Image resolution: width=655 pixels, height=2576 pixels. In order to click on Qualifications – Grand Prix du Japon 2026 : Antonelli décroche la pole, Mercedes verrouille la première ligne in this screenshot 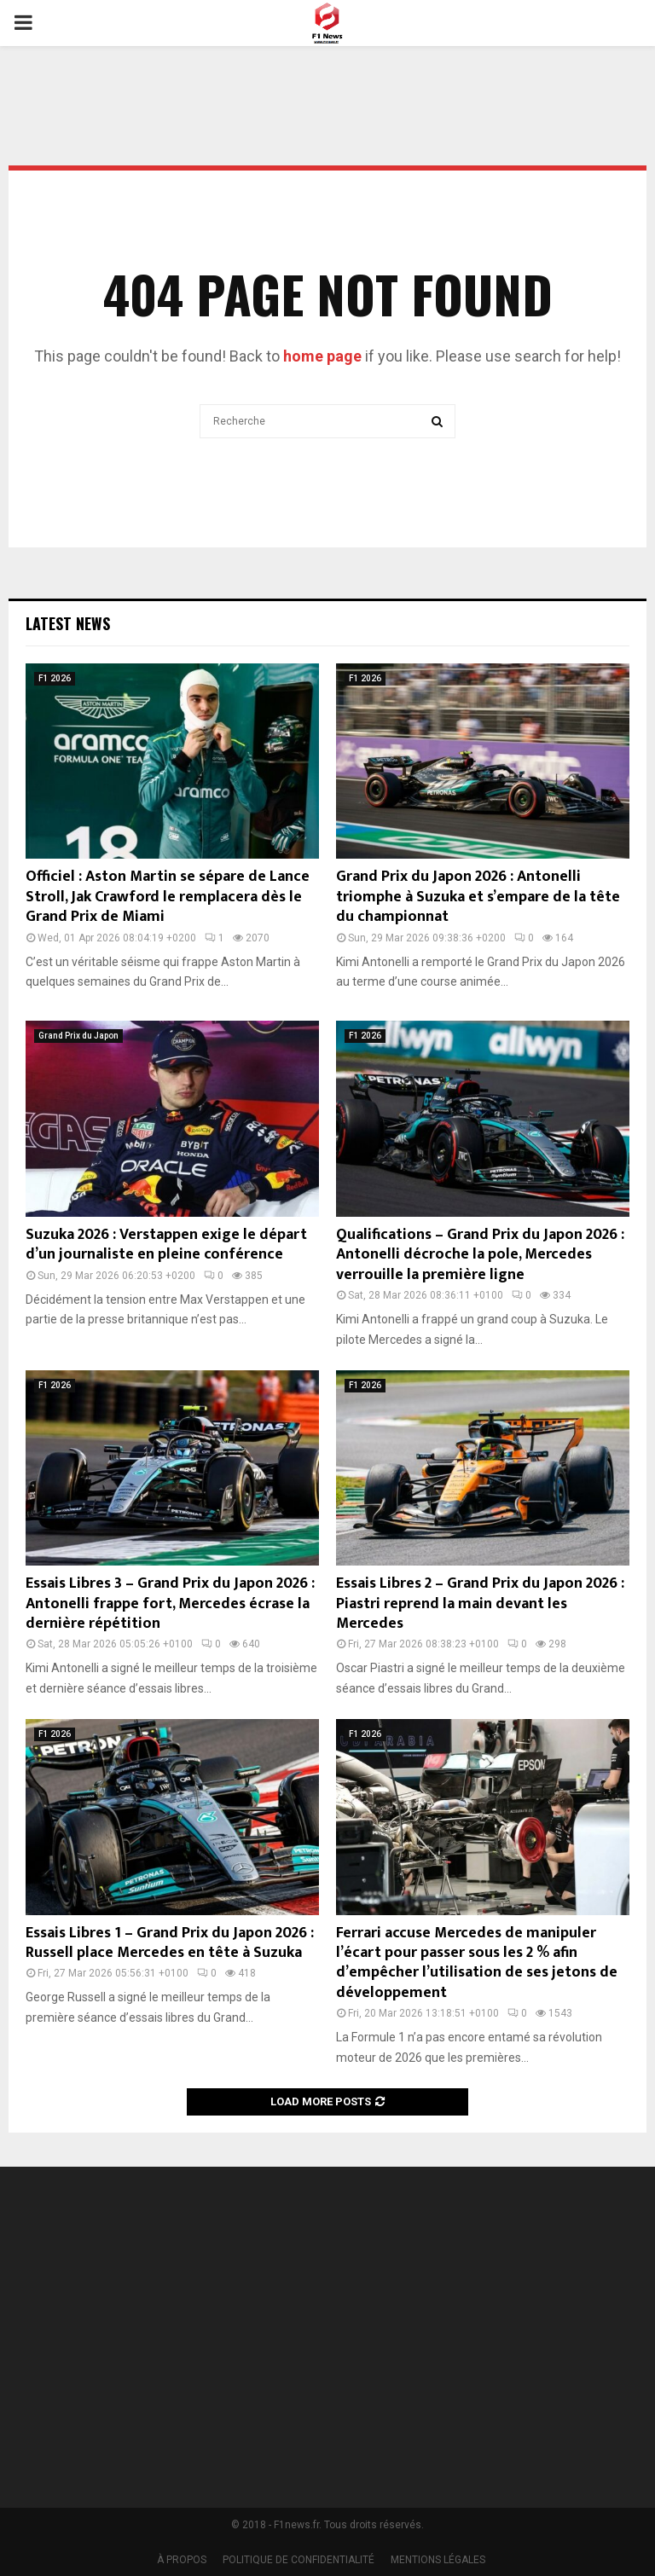, I will do `click(480, 1255)`.